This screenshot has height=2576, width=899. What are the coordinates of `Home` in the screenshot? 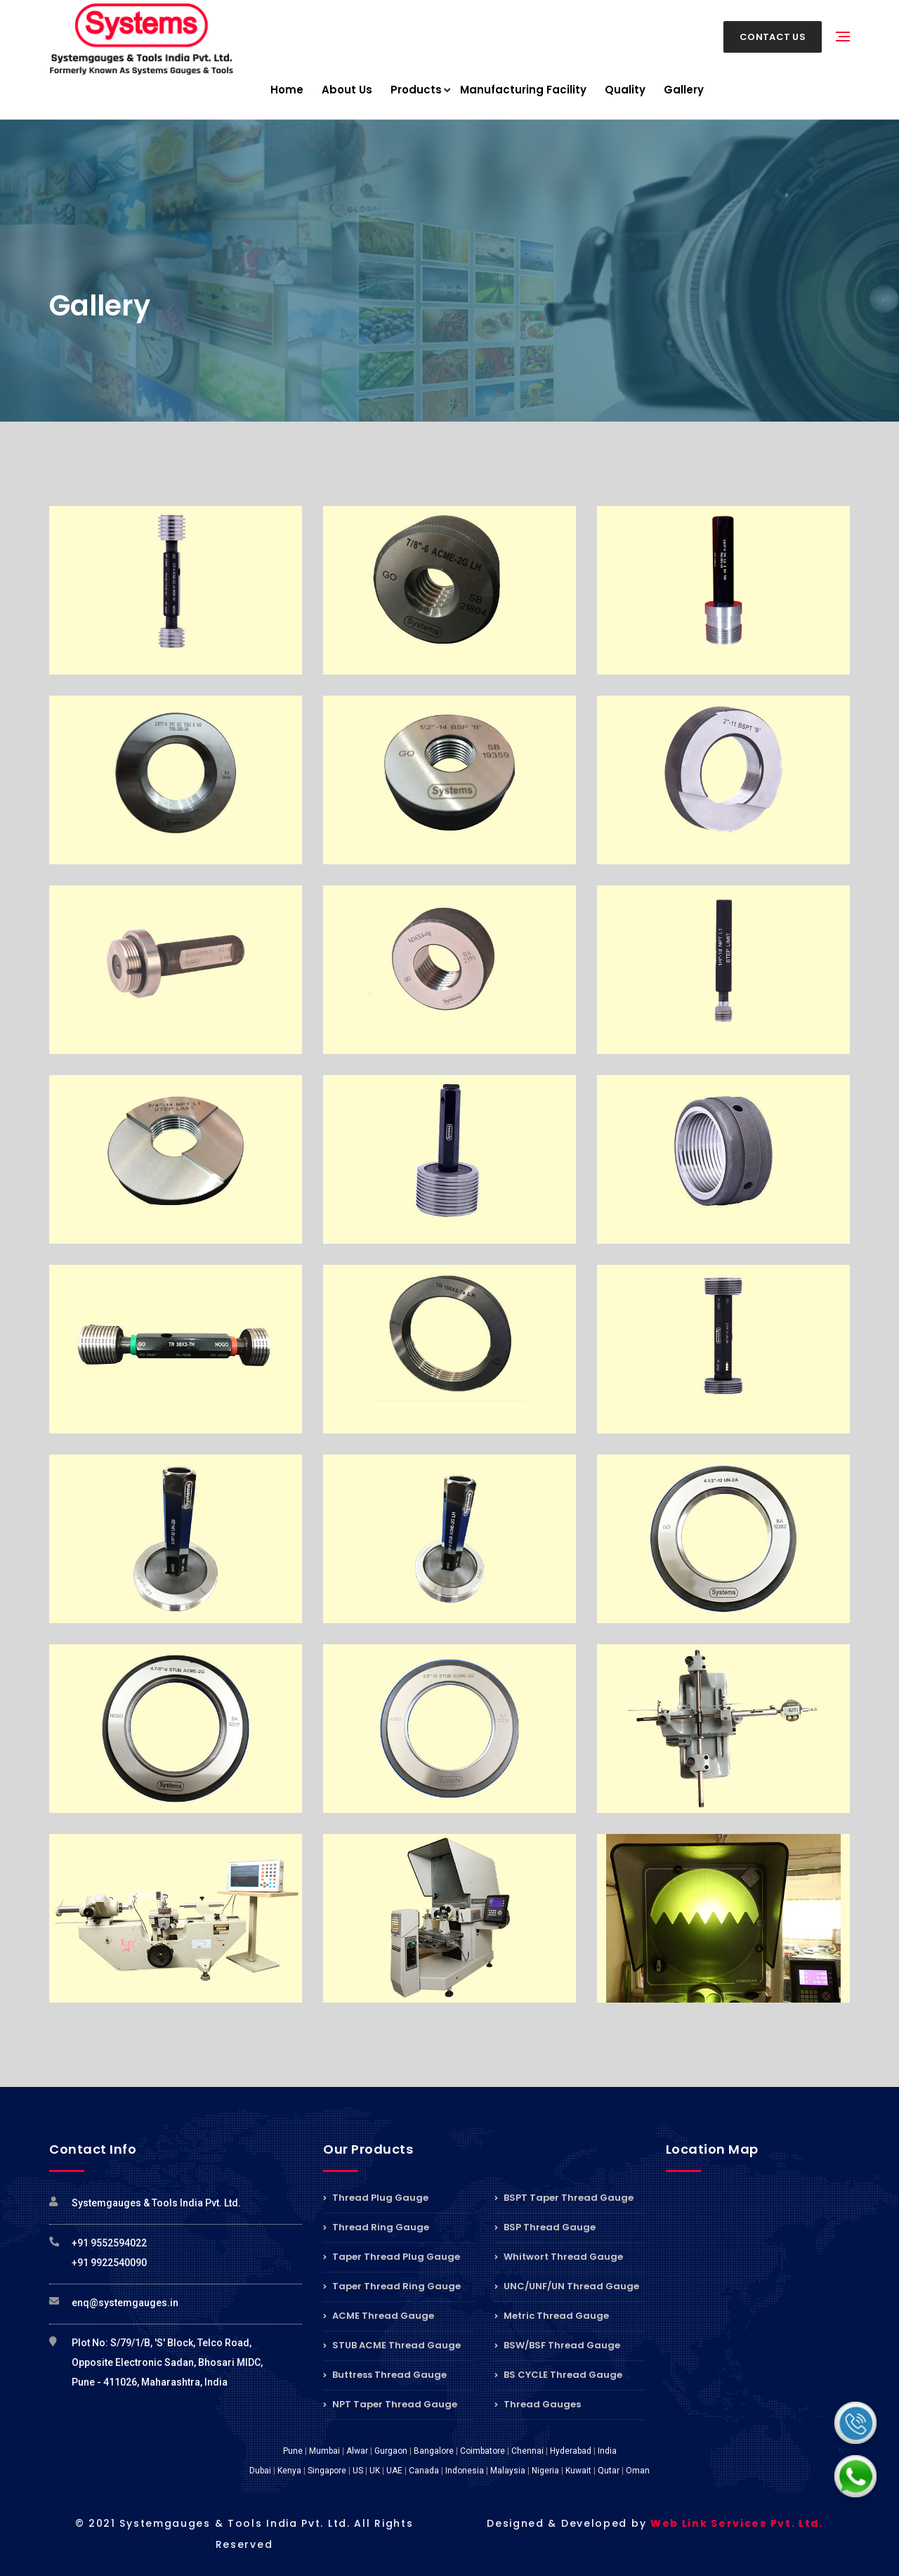 It's located at (286, 89).